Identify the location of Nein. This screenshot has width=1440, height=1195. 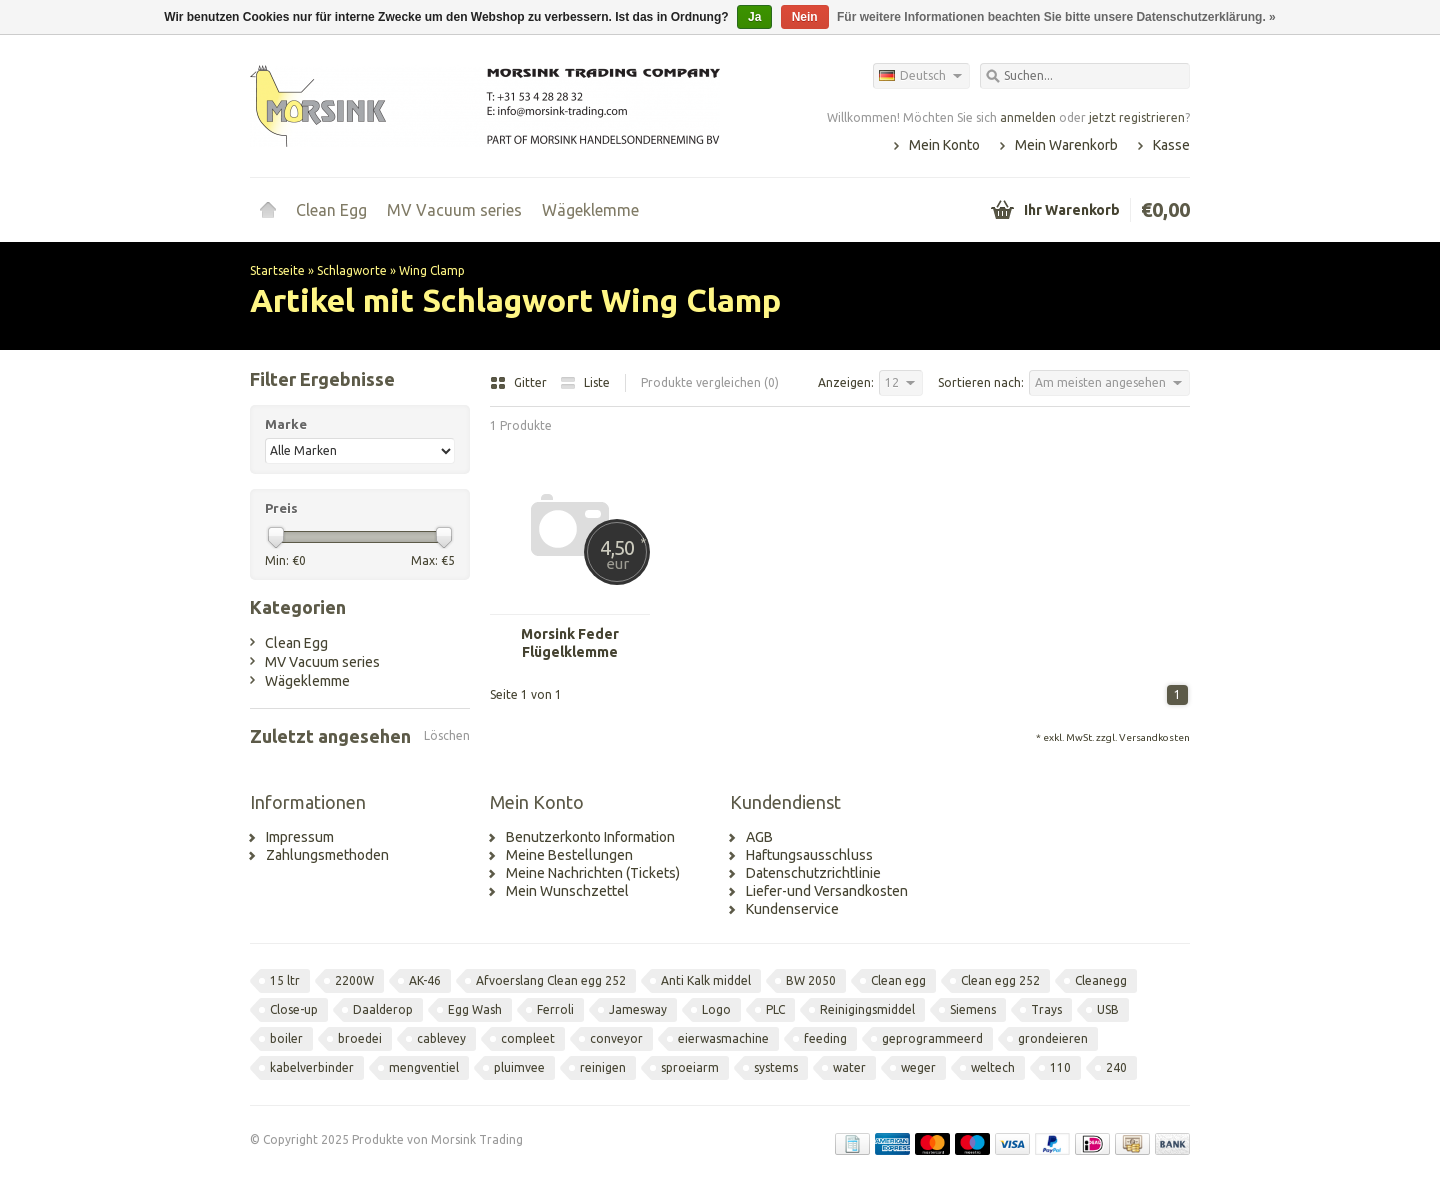
(805, 17).